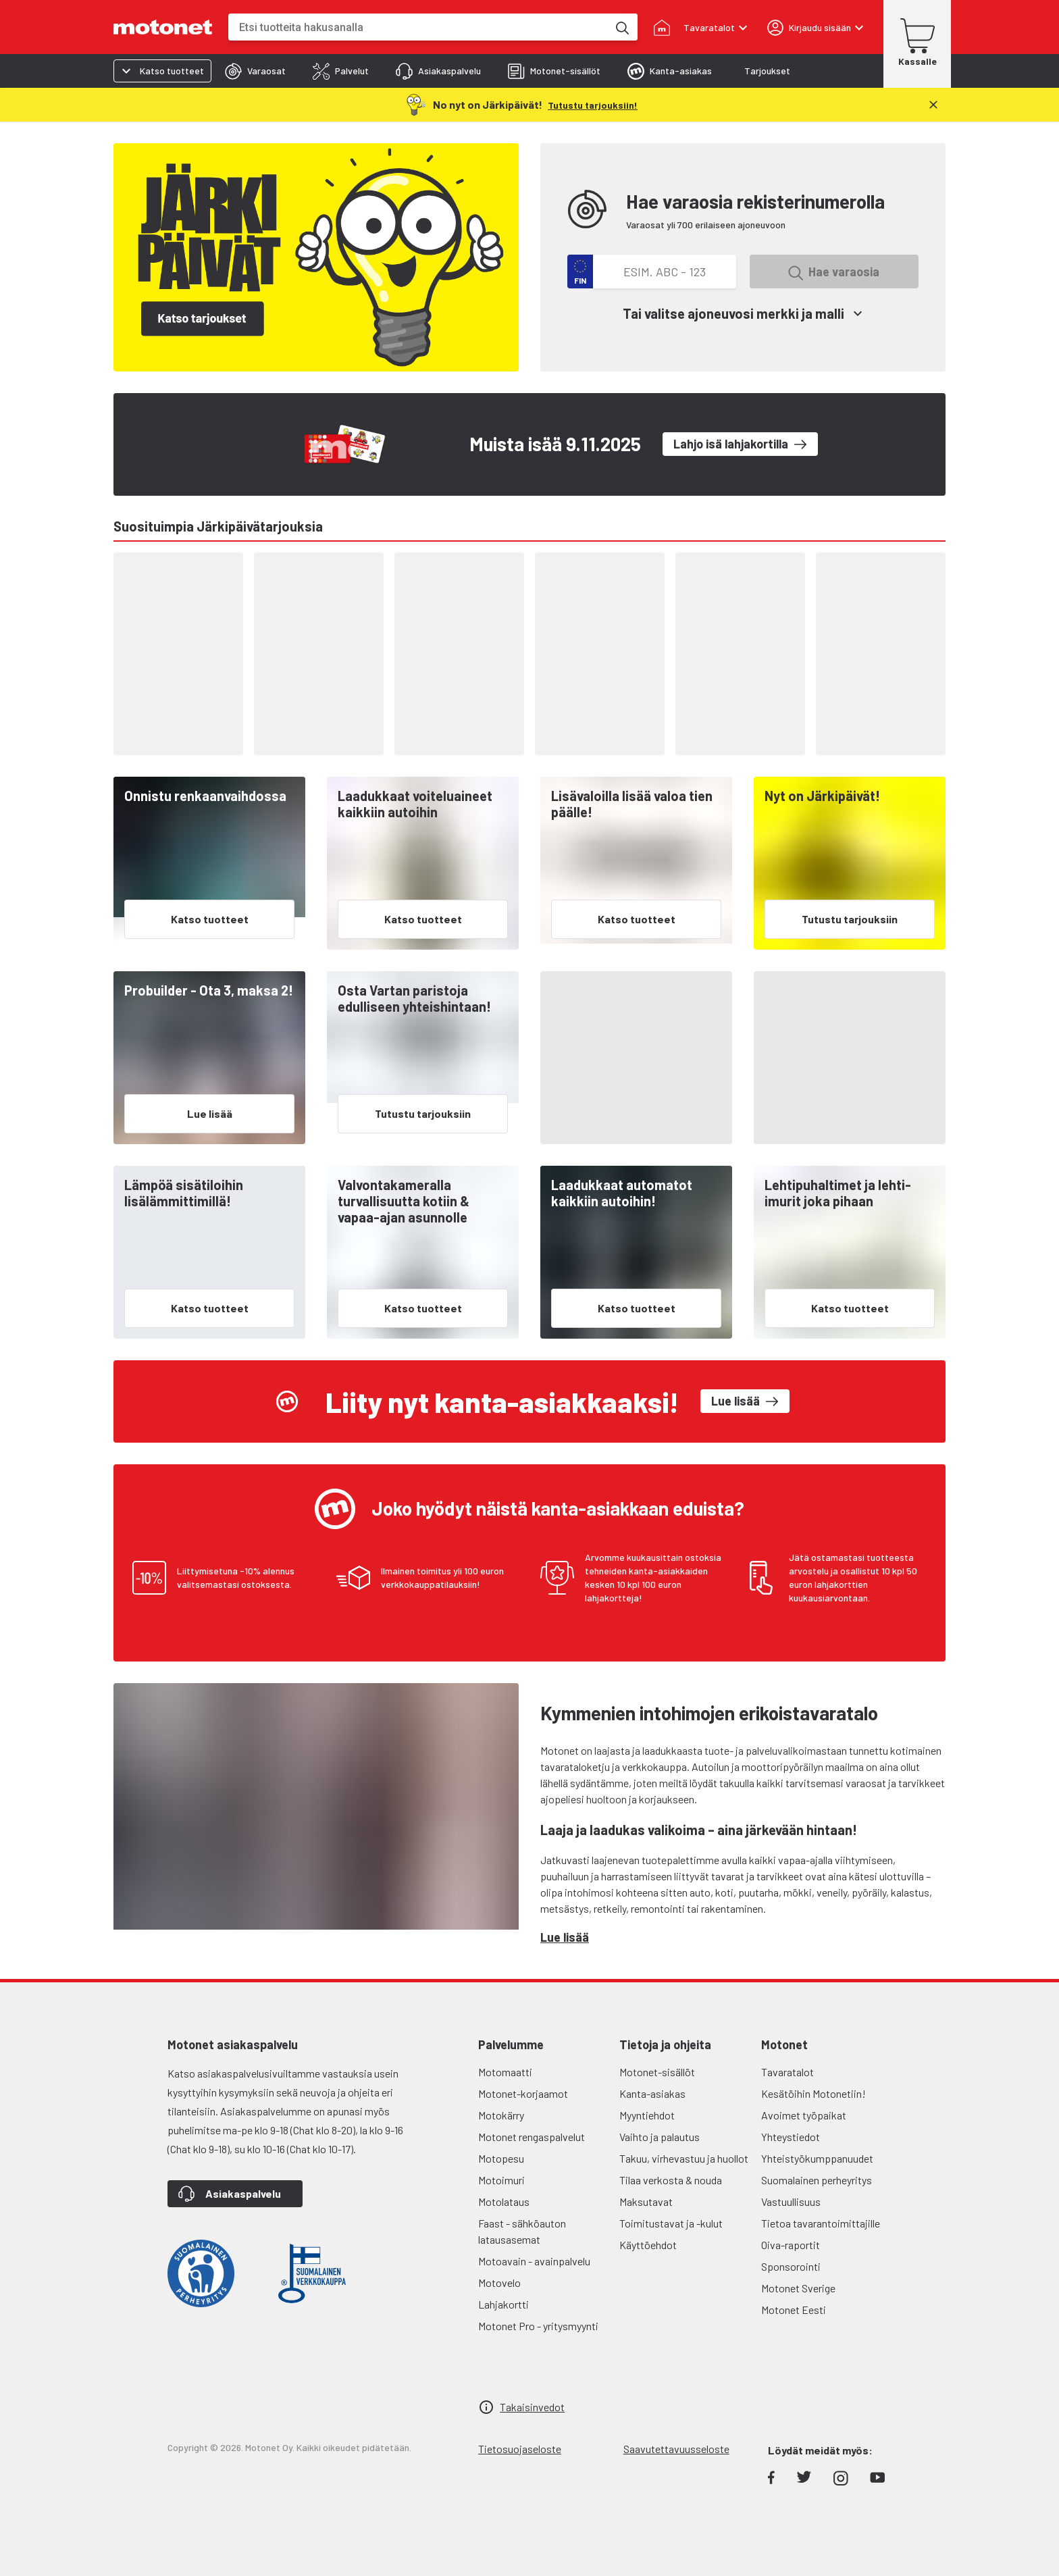 This screenshot has width=1059, height=2576. Describe the element at coordinates (798, 2288) in the screenshot. I see `Motonet Sverige` at that location.